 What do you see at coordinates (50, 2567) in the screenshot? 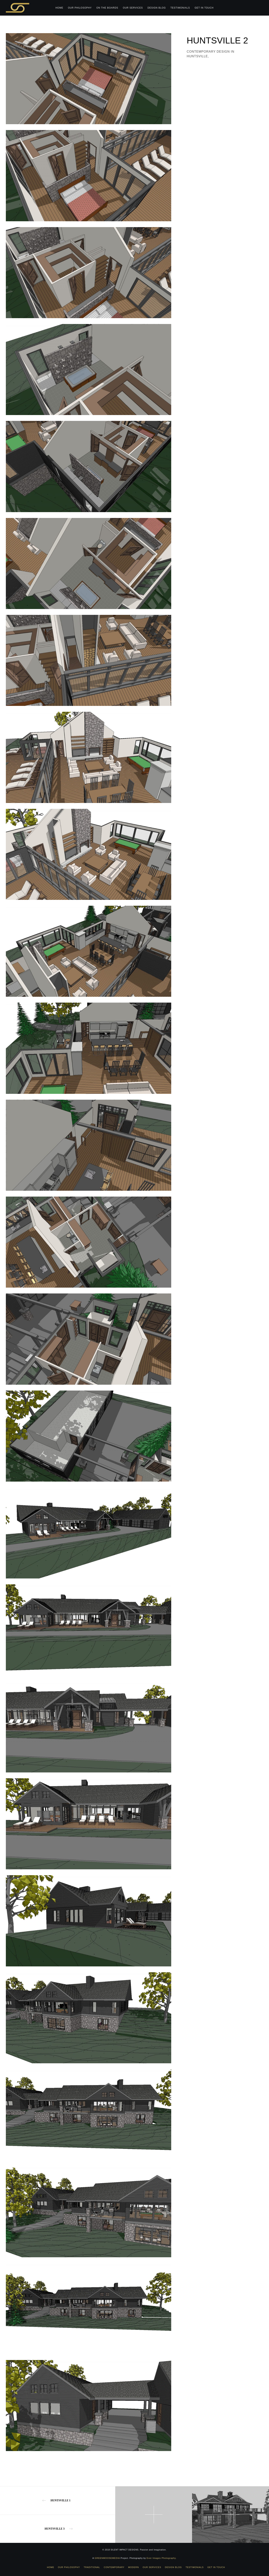
I see `HOME` at bounding box center [50, 2567].